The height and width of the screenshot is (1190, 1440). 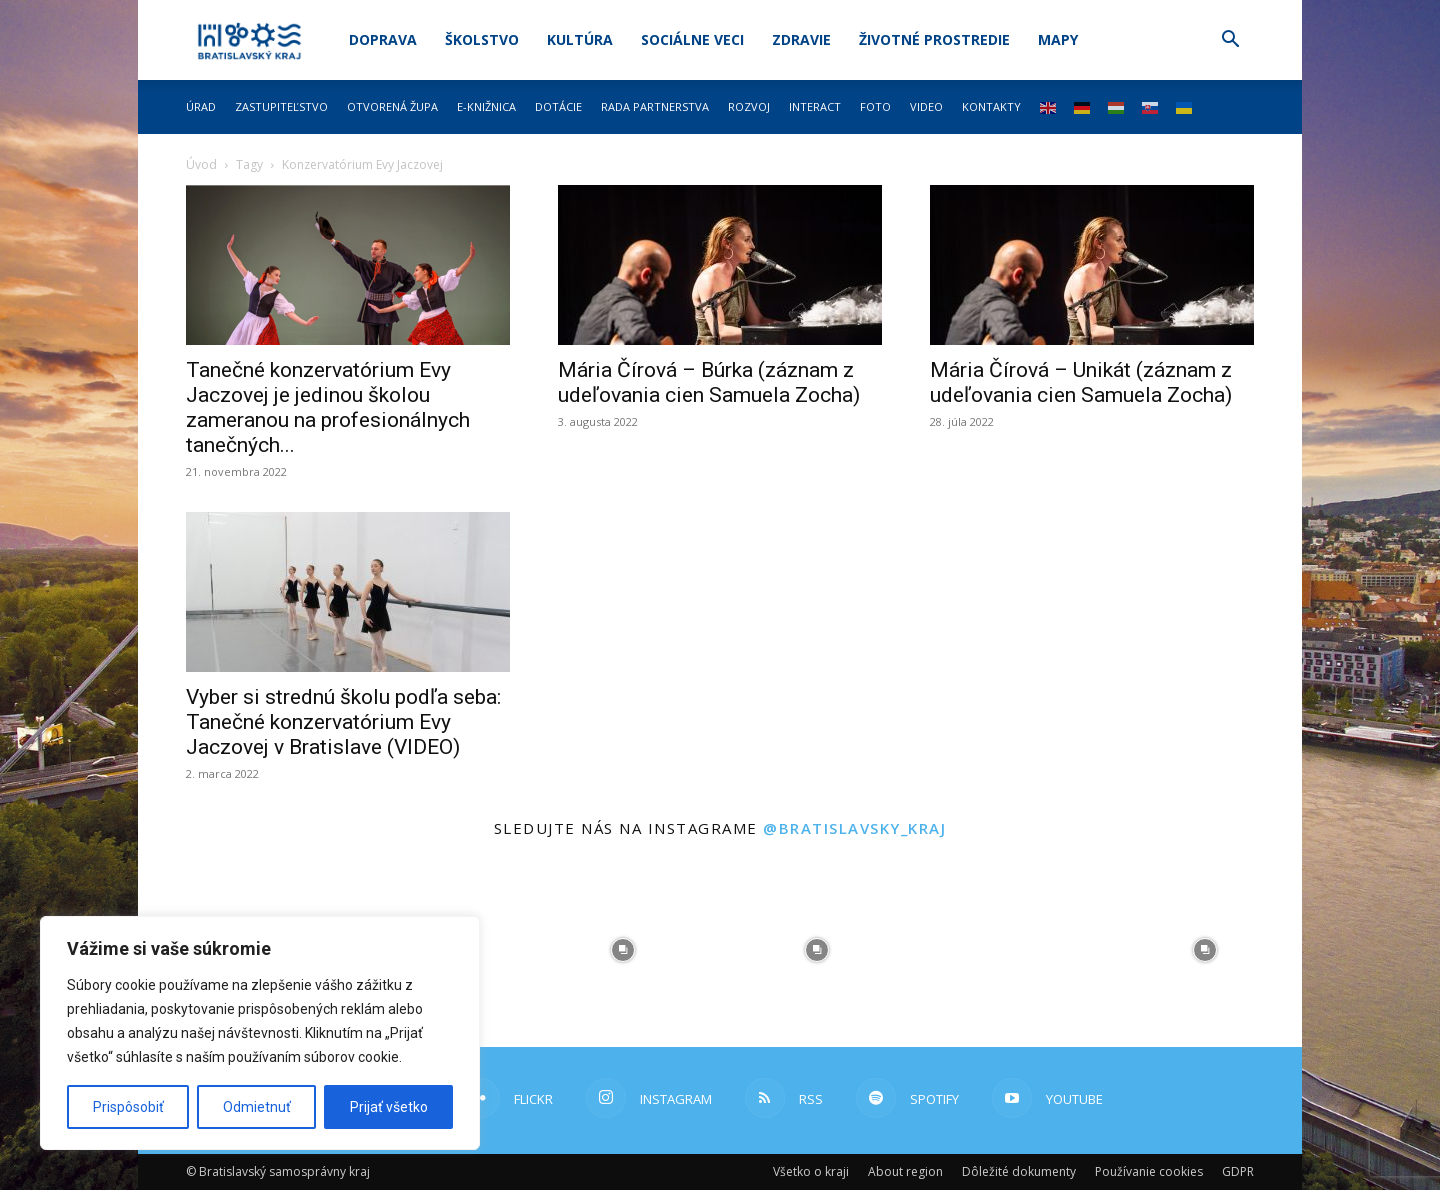 I want to click on Zastupiteľstvo, so click(x=281, y=106).